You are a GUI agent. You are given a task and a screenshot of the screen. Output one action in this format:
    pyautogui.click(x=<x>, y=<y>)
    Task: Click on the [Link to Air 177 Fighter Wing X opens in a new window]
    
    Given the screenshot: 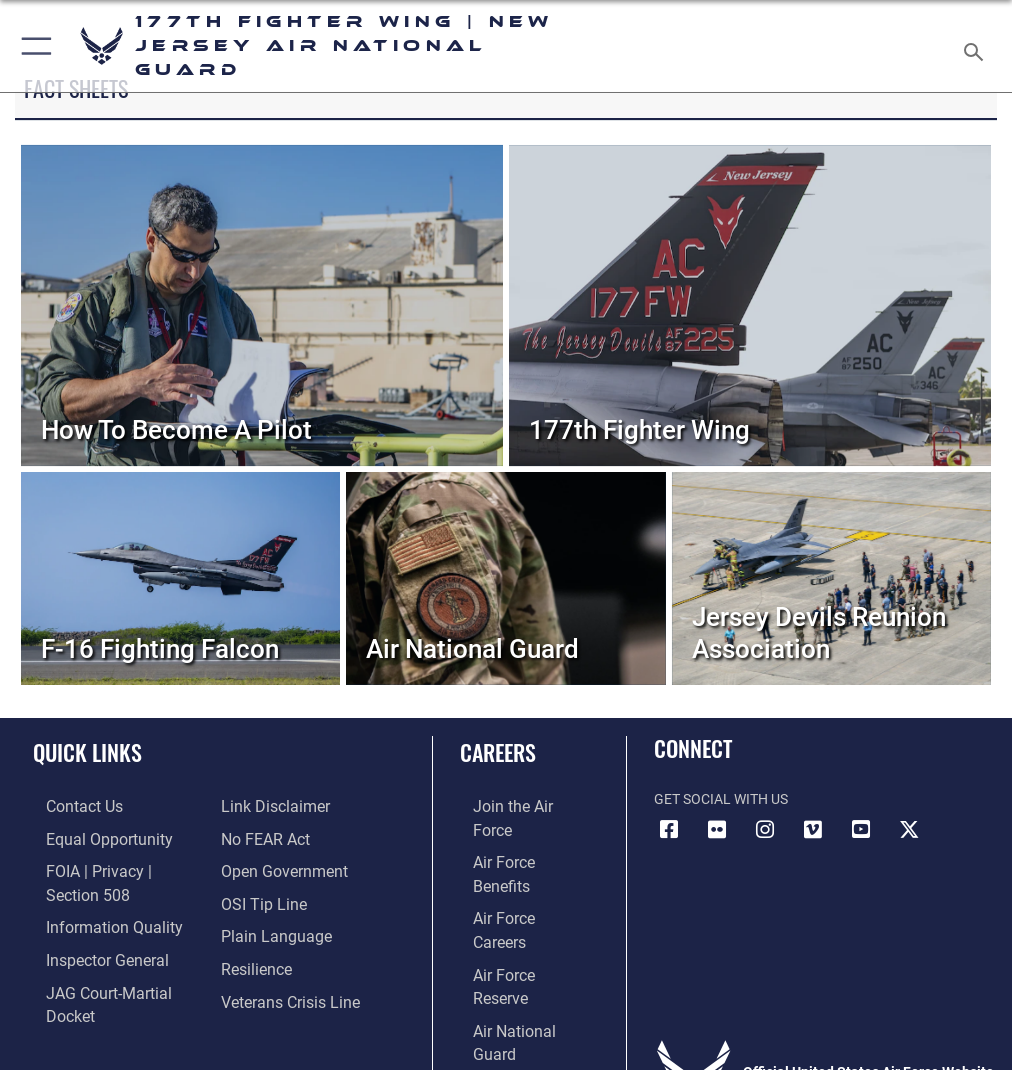 What is the action you would take?
    pyautogui.click(x=909, y=830)
    